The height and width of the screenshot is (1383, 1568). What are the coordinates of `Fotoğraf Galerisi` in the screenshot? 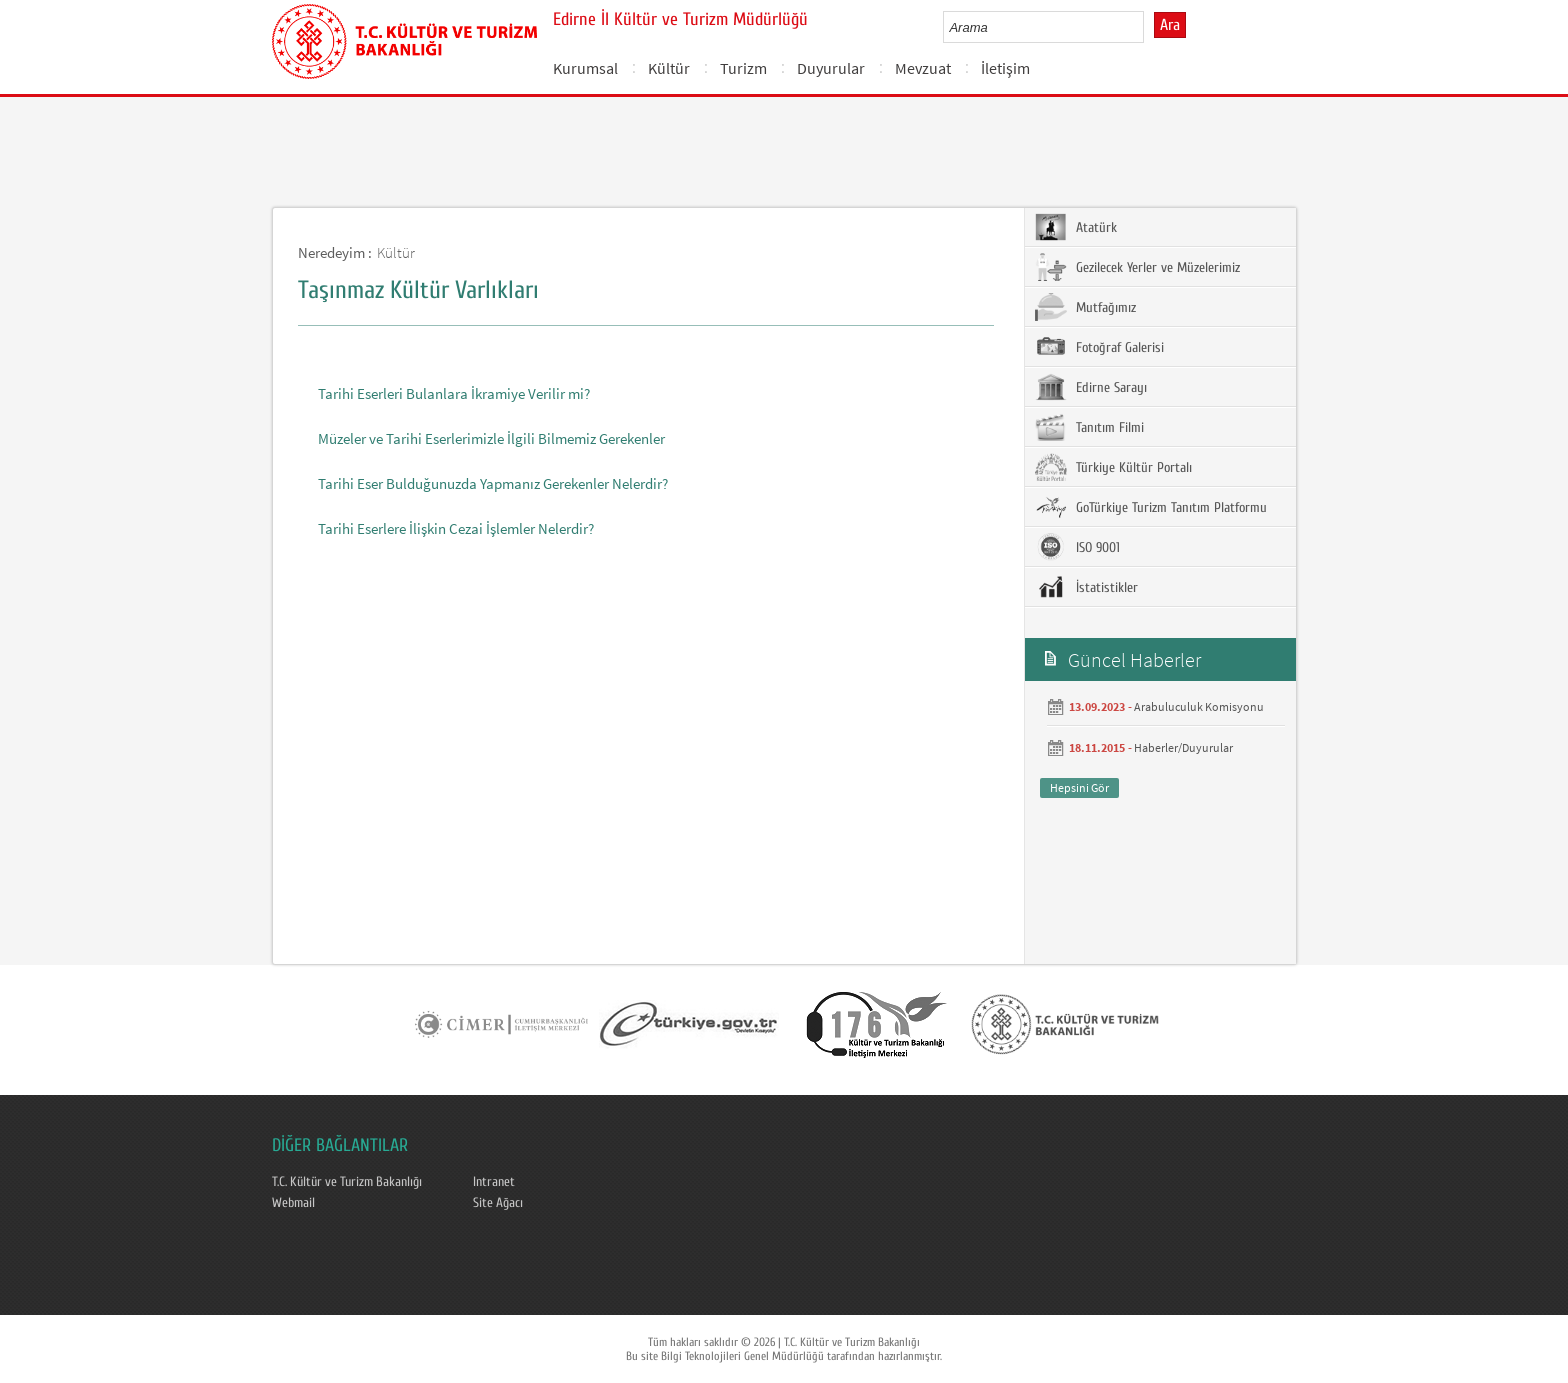 It's located at (1099, 347).